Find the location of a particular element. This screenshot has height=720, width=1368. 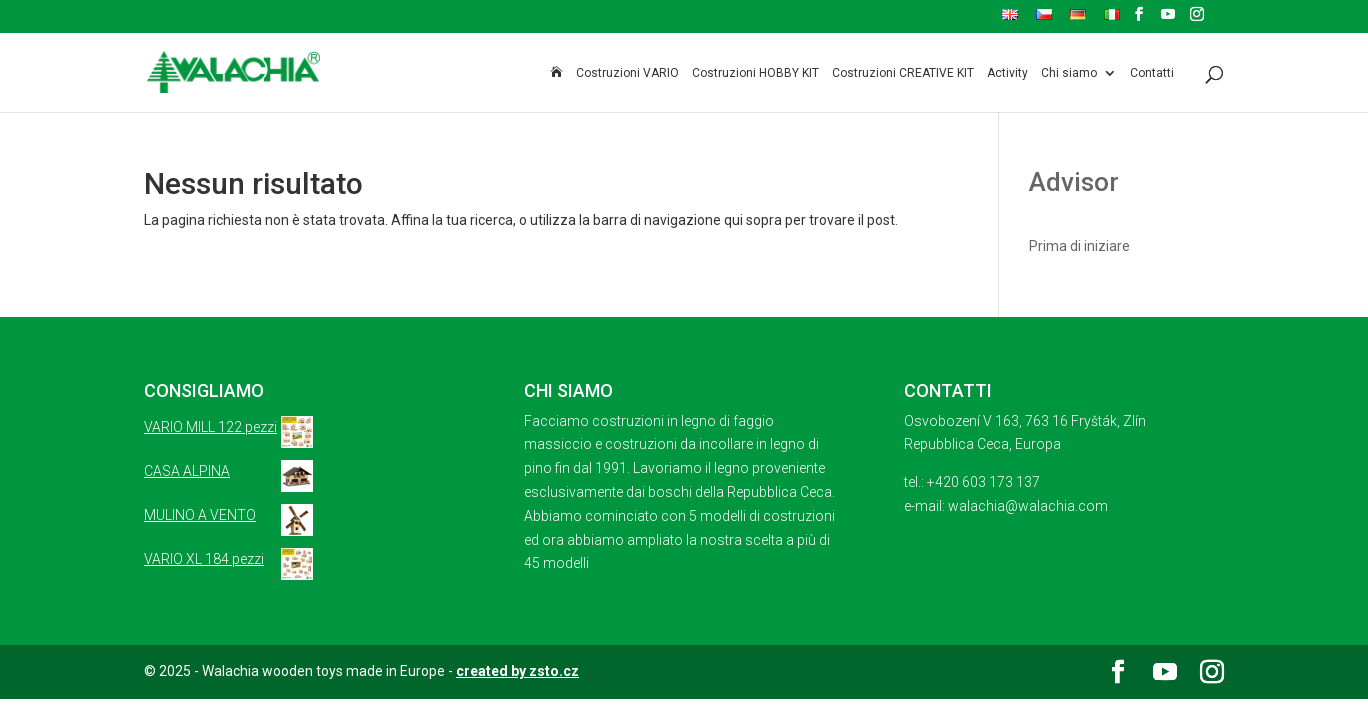

Costruzioni VARIO is located at coordinates (627, 73).